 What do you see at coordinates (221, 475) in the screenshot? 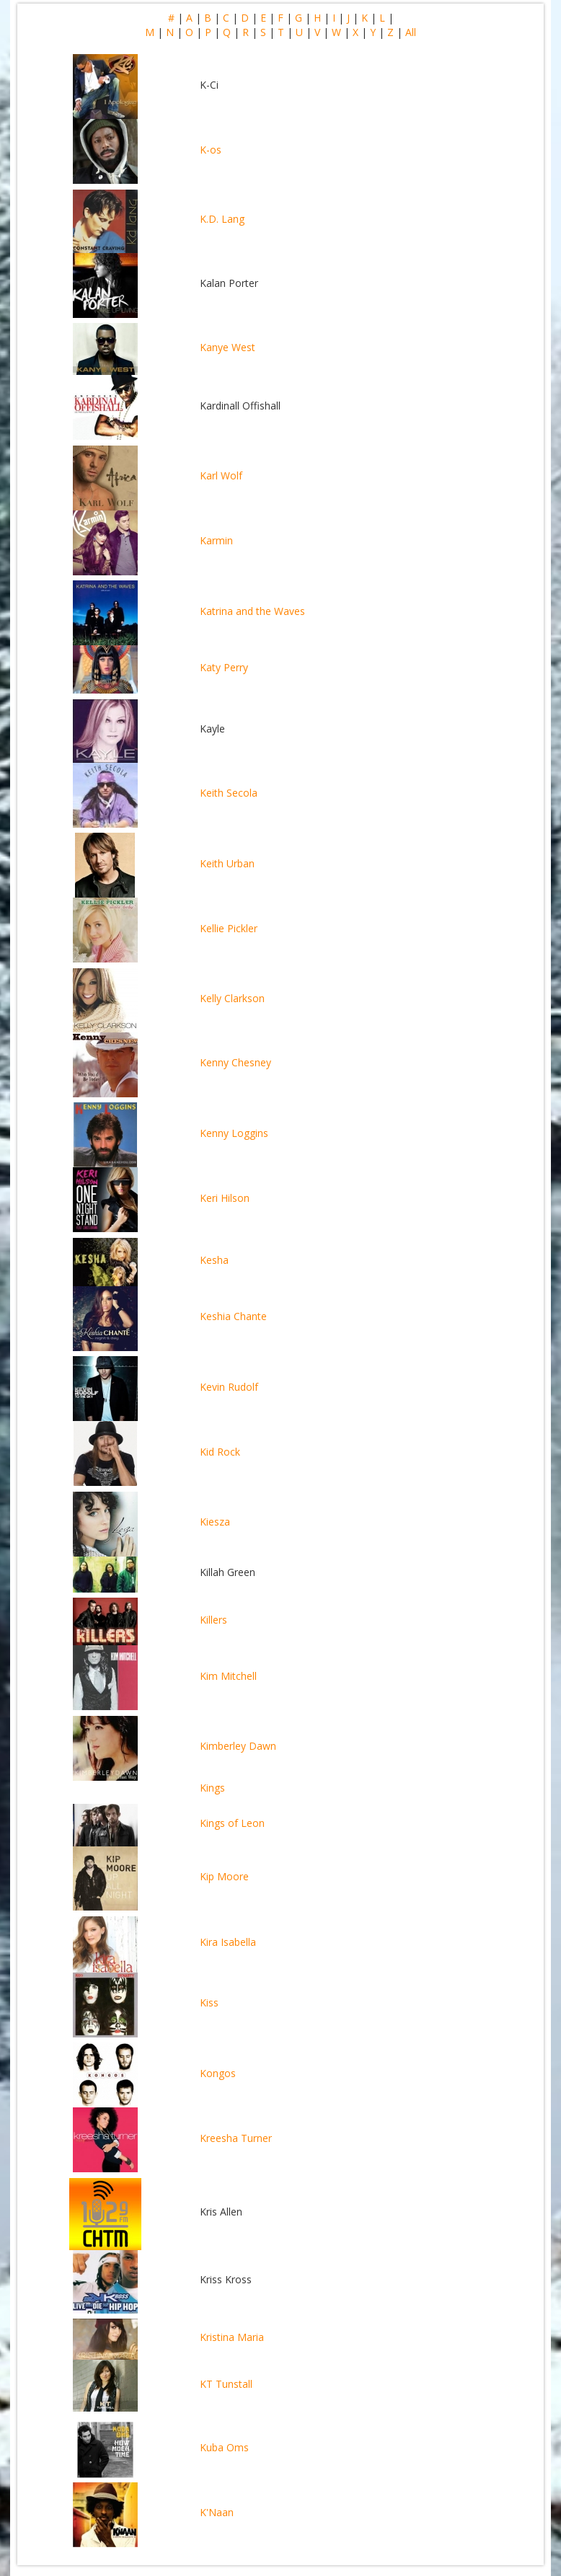
I see `Karl Wolf` at bounding box center [221, 475].